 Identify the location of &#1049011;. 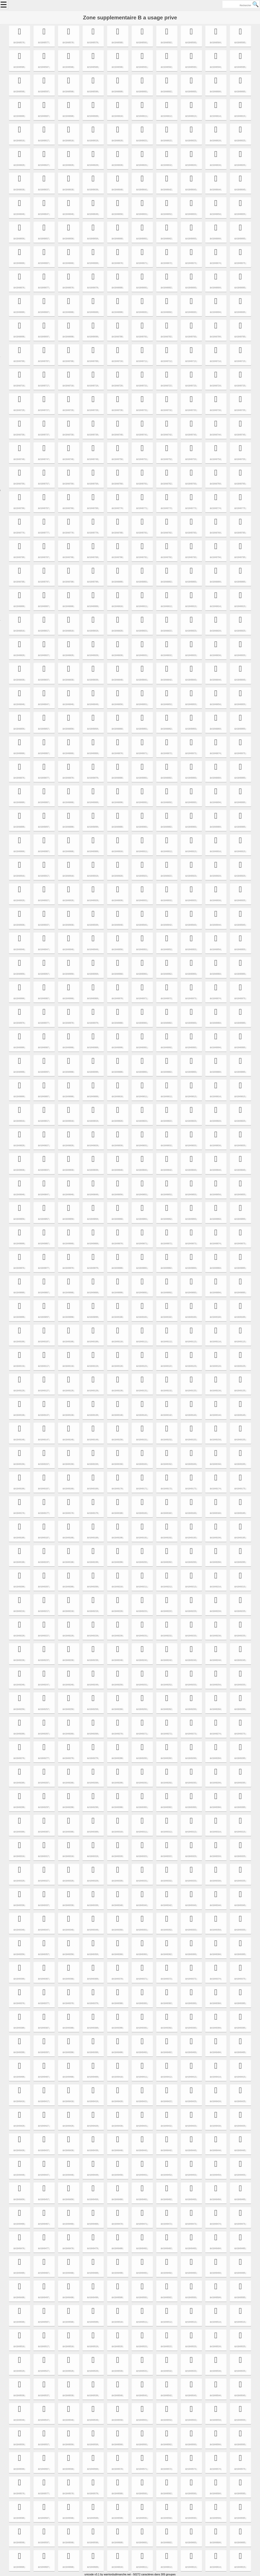
(142, 1096).